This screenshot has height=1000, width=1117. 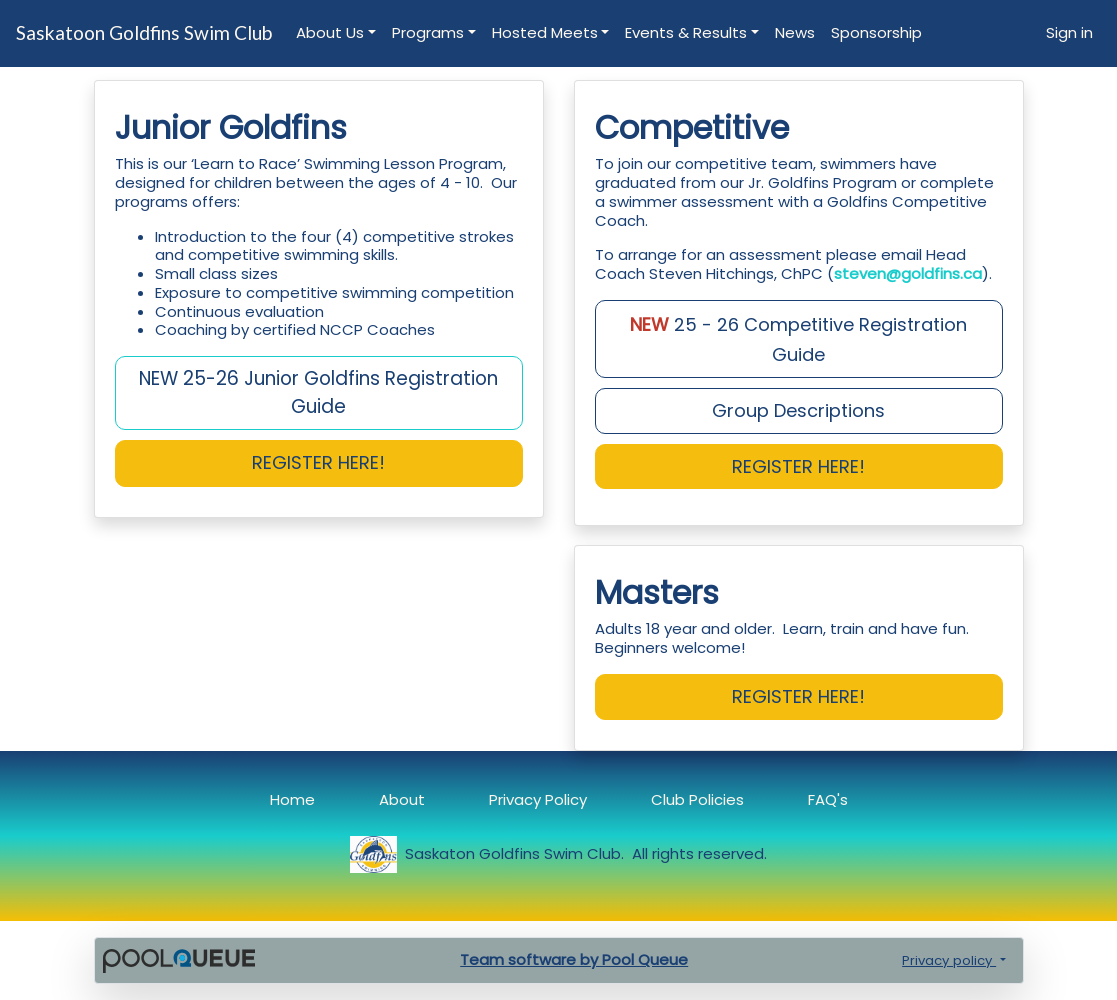 I want to click on REGISTER HERE!, so click(x=798, y=466).